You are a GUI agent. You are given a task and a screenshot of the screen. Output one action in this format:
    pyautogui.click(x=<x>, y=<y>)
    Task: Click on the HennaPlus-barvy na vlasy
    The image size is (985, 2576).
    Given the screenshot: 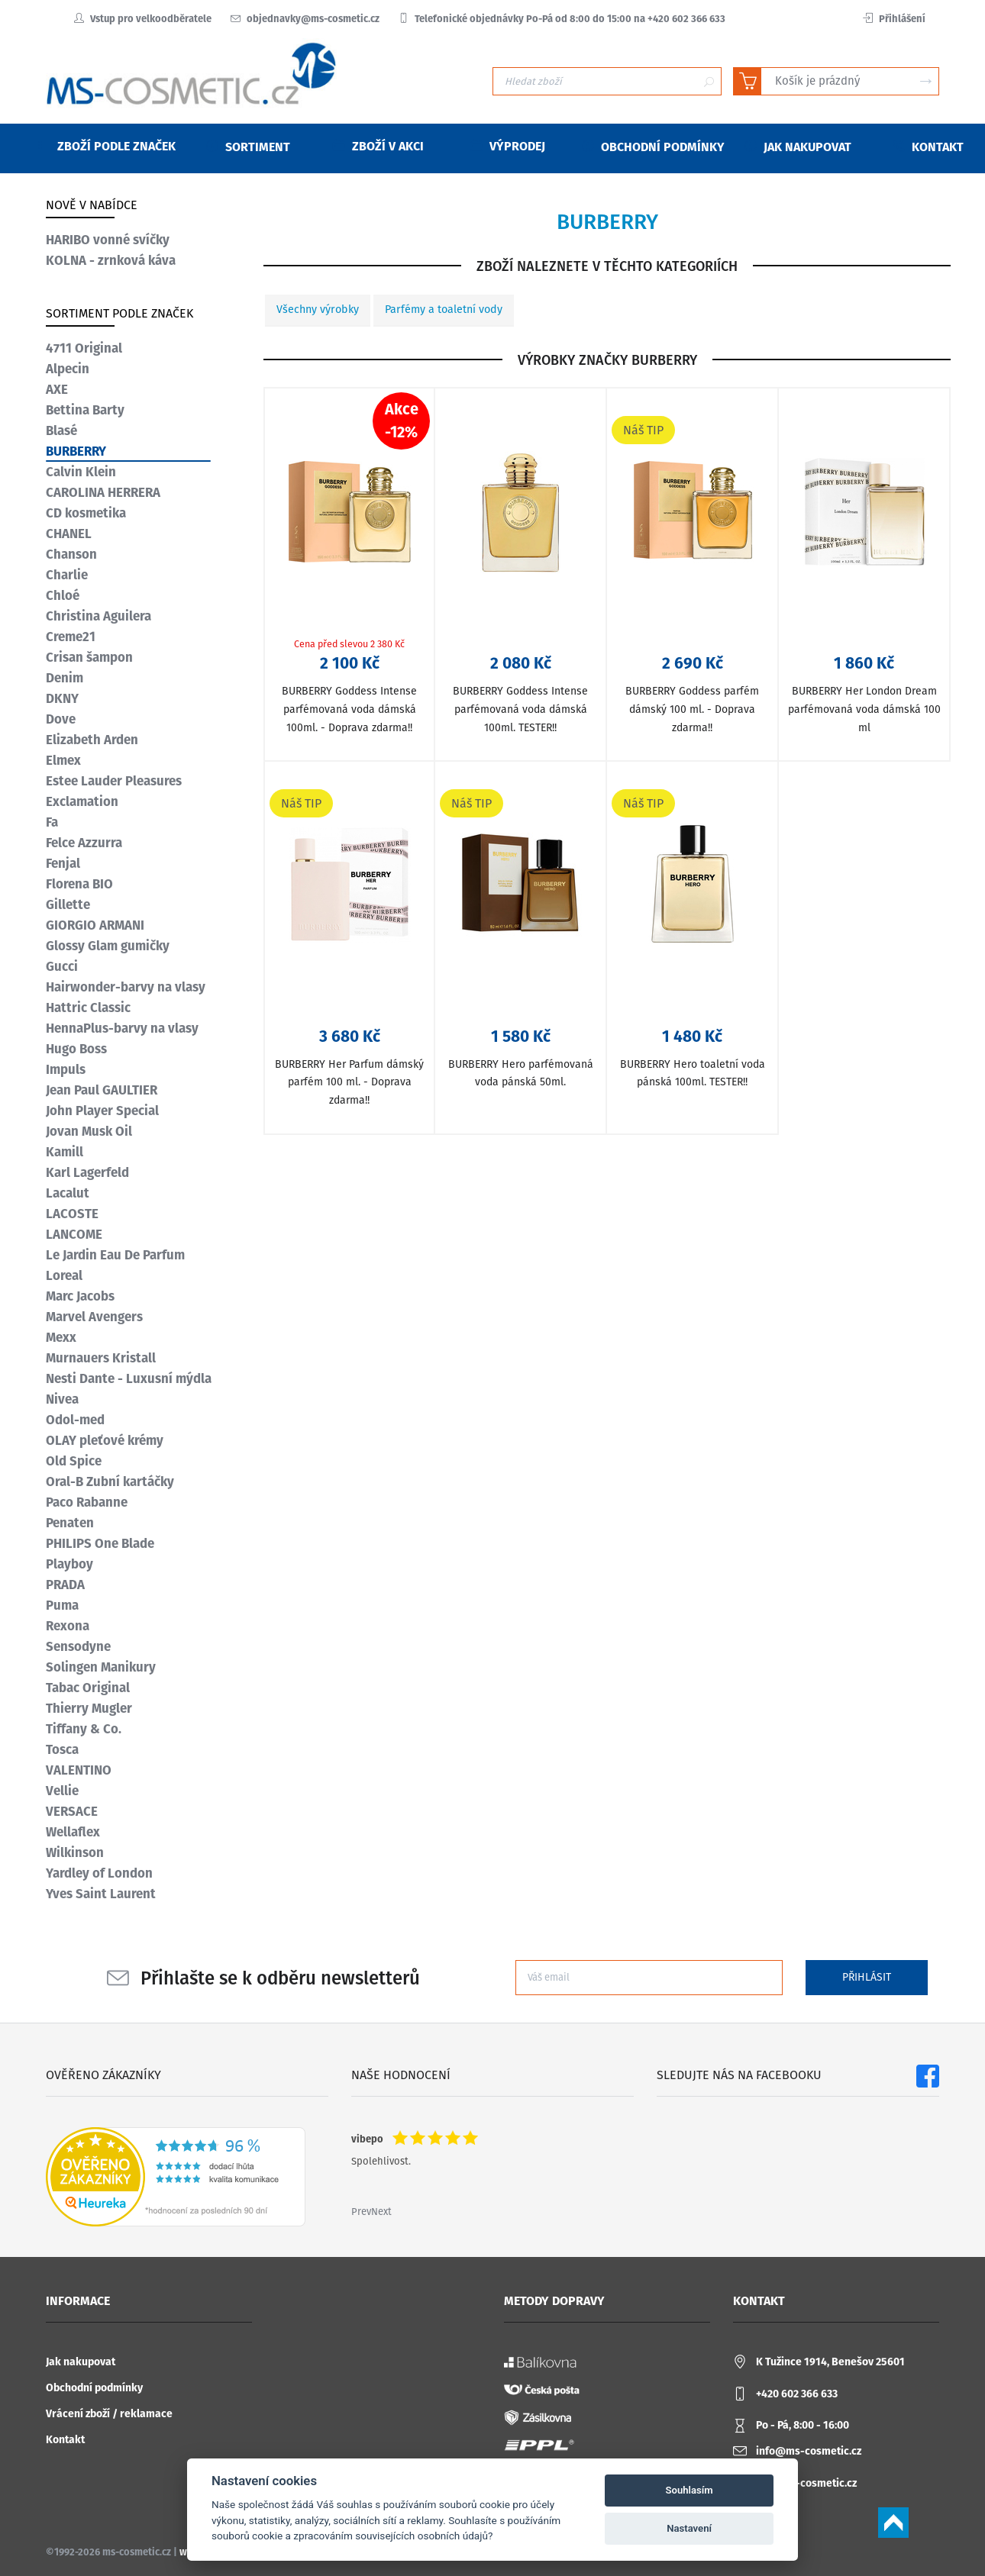 What is the action you would take?
    pyautogui.click(x=122, y=1028)
    